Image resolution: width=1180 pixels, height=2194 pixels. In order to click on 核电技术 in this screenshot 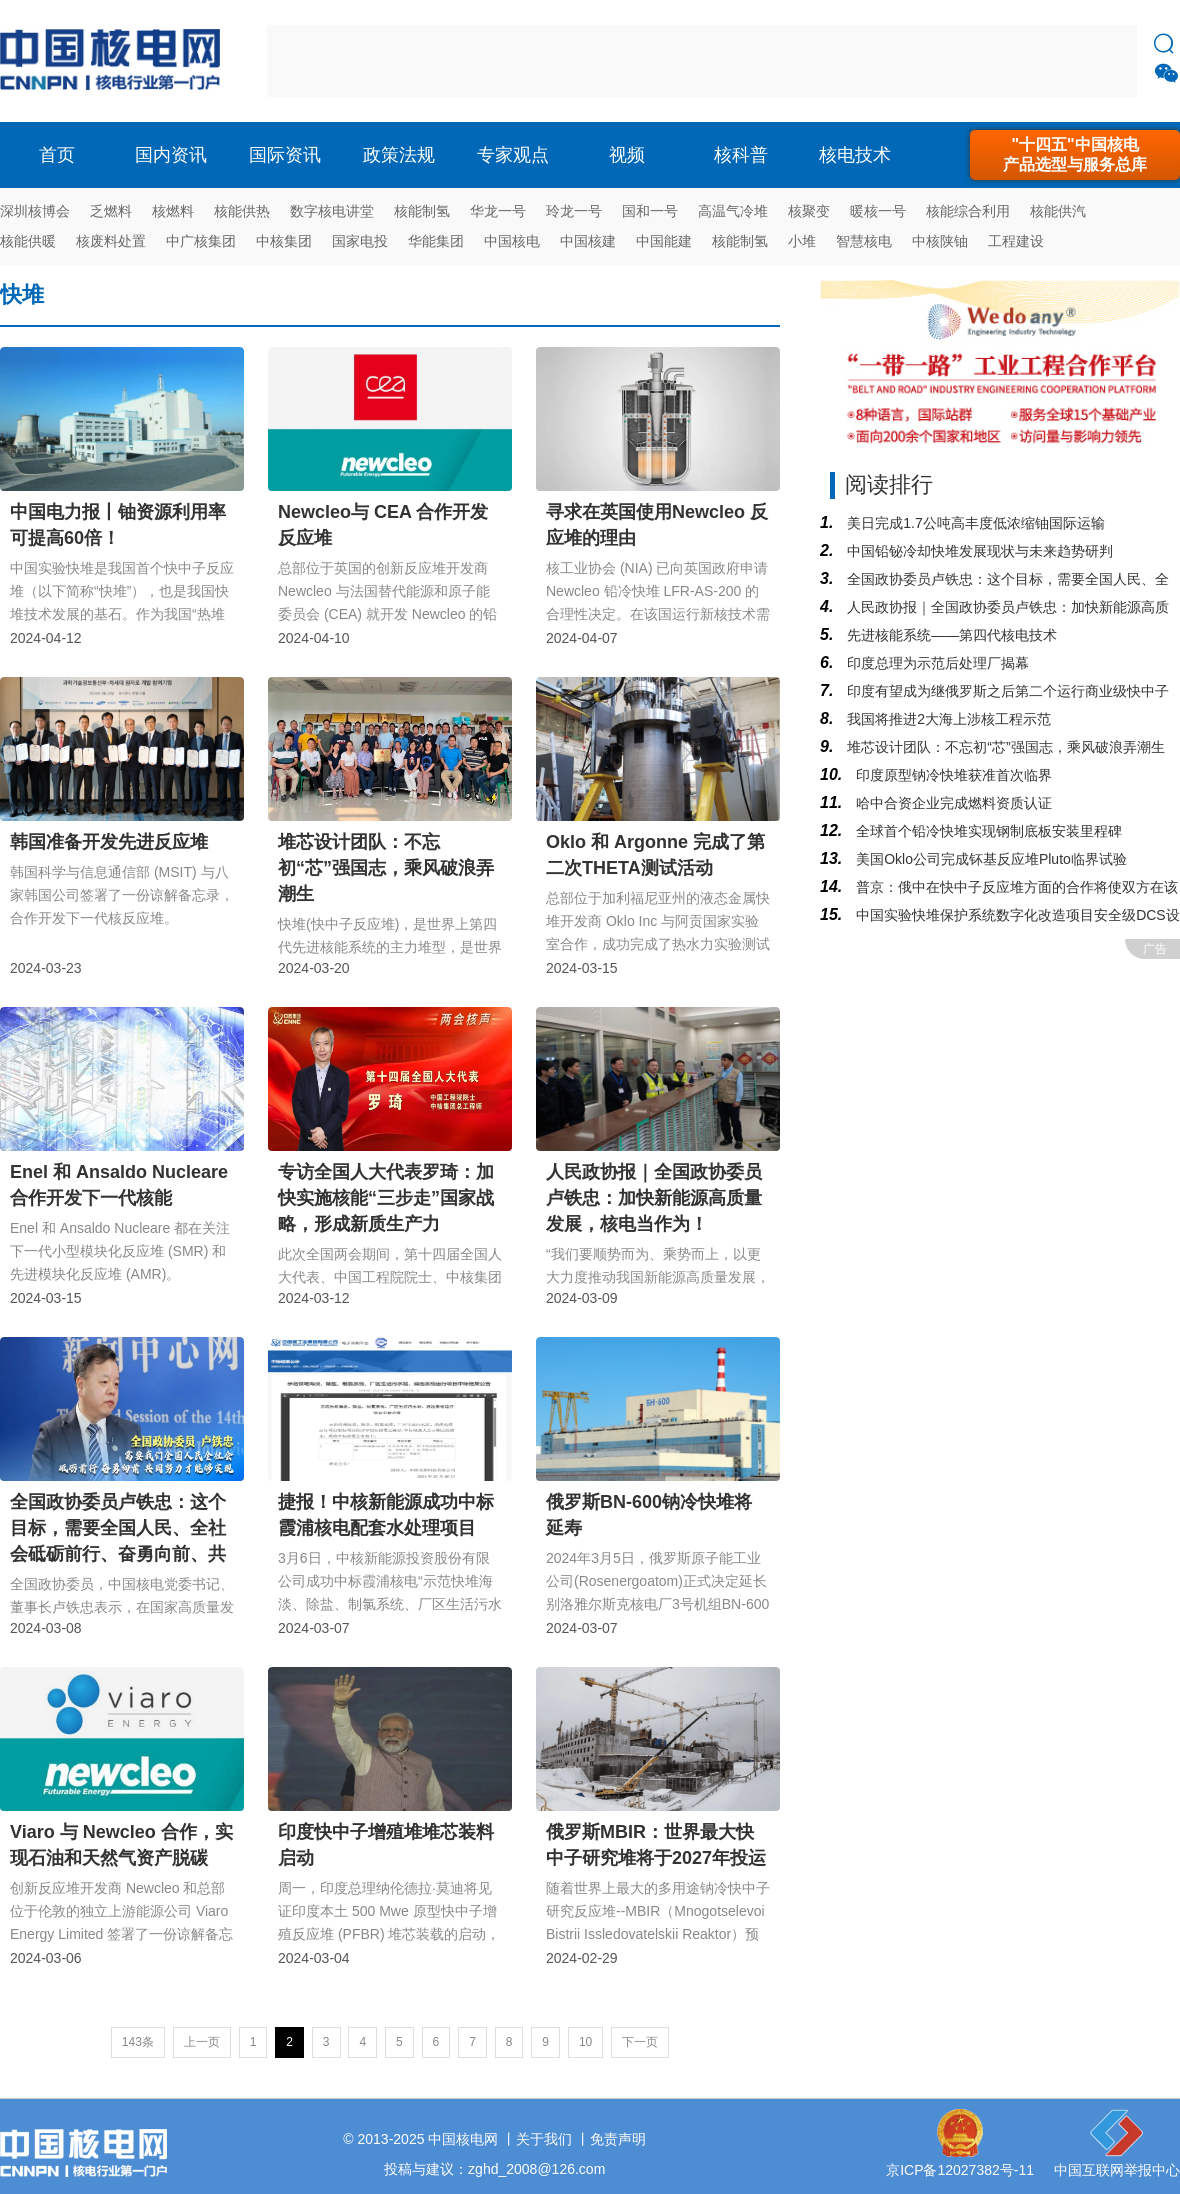, I will do `click(855, 155)`.